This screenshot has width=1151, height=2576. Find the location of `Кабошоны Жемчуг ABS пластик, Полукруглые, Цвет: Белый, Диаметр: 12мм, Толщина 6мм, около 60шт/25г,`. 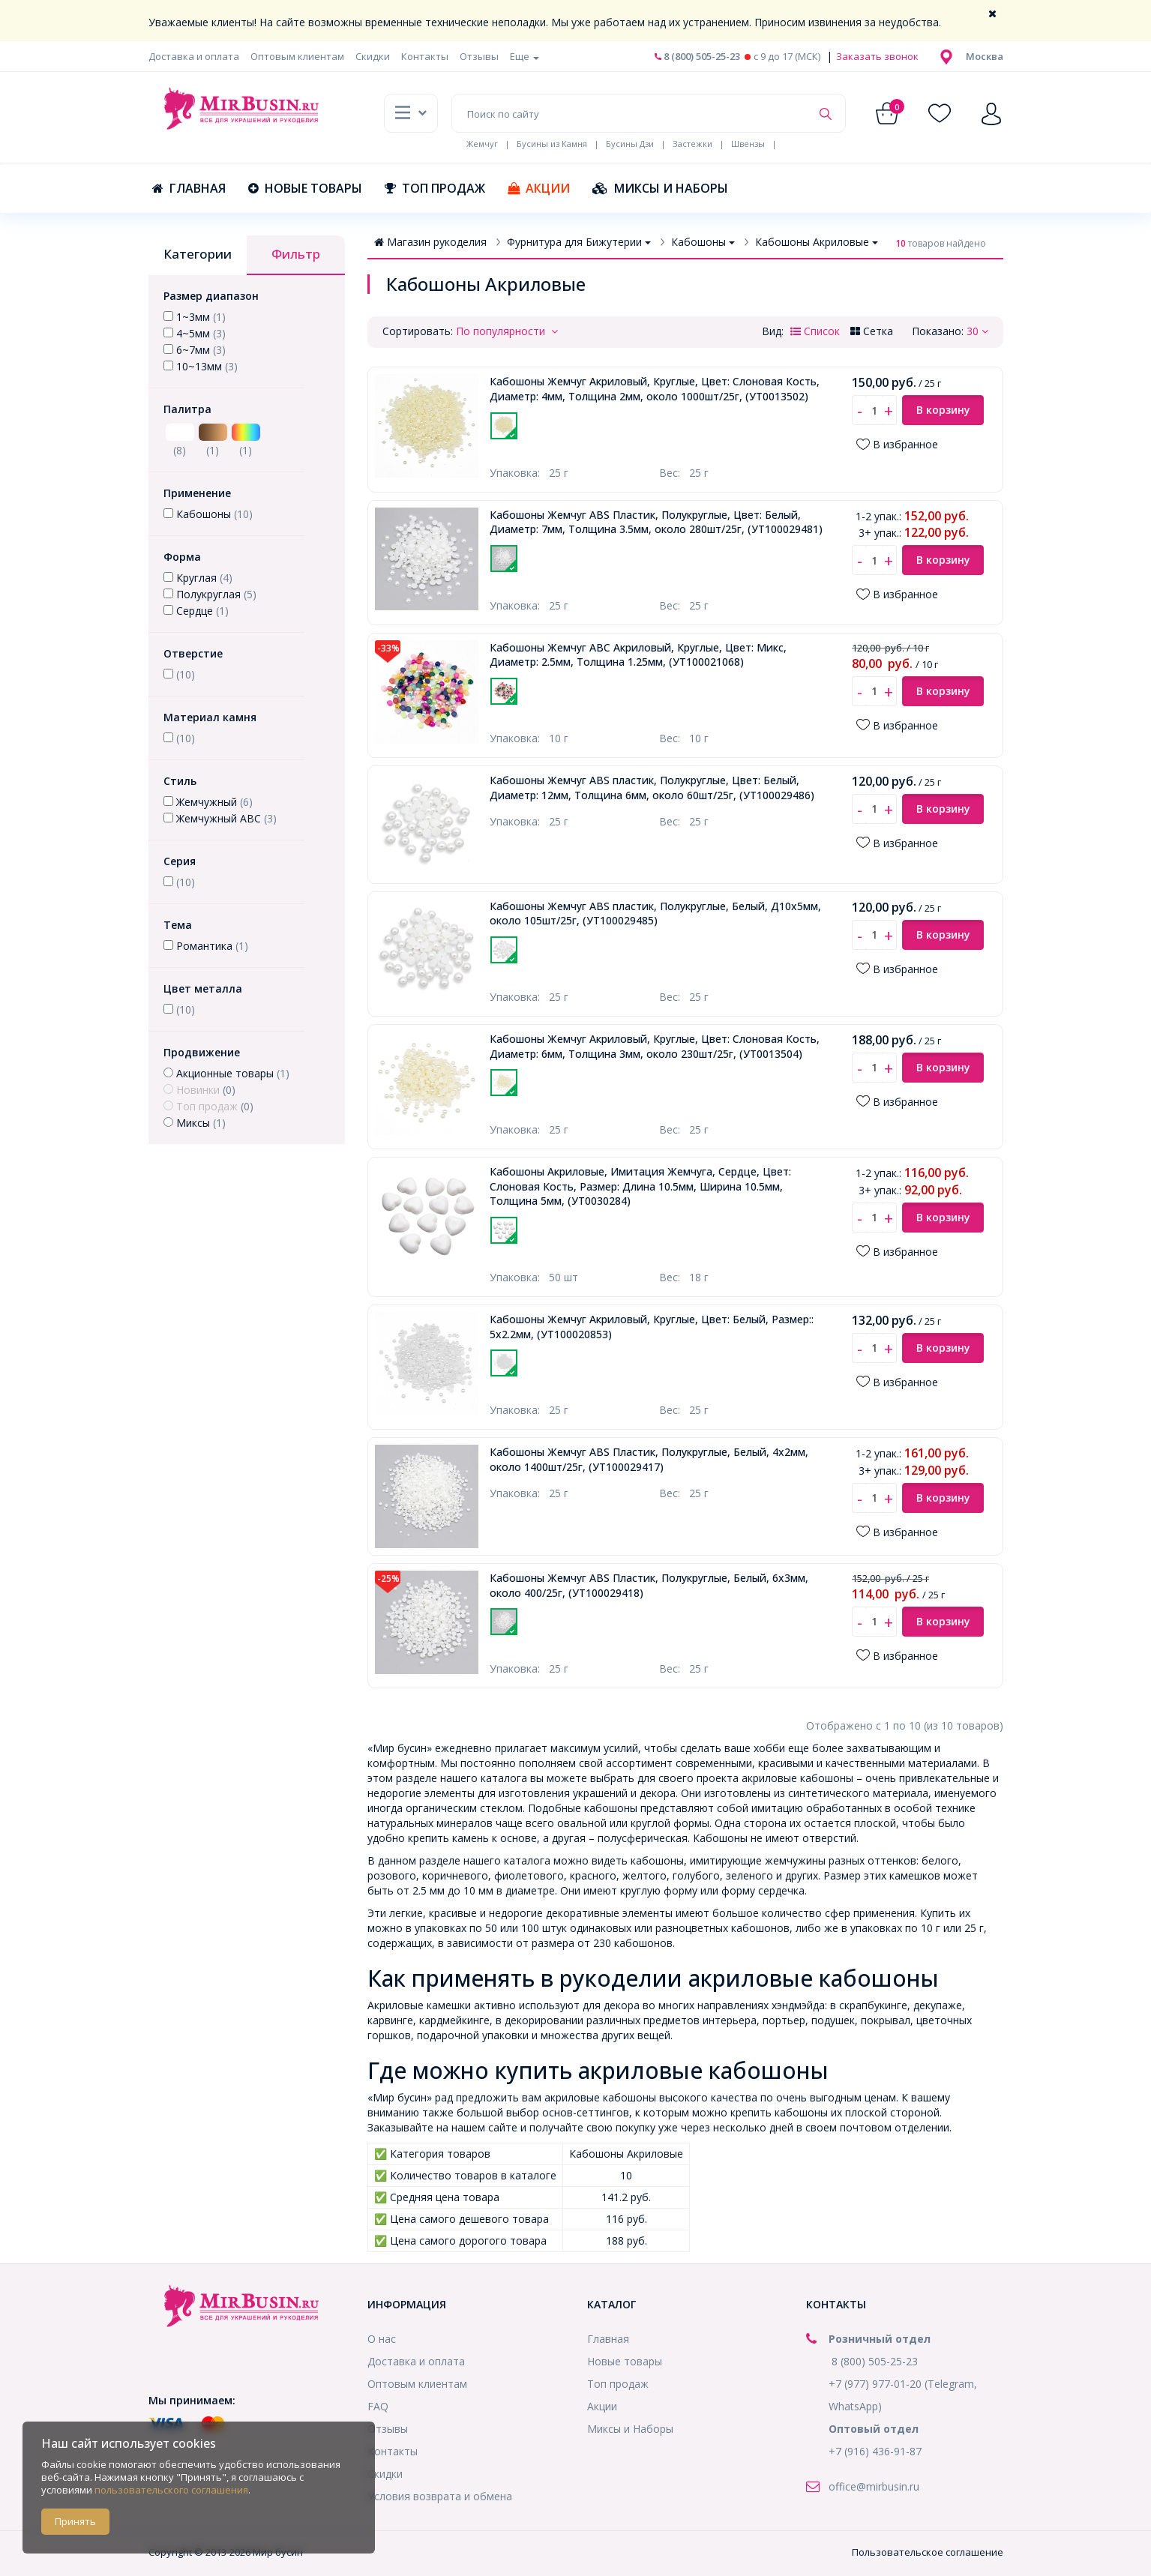

Кабошоны Жемчуг ABS пластик, Полукруглые, Цвет: Белый, Диаметр: 12мм, Толщина 6мм, около 60шт/25г, is located at coordinates (652, 787).